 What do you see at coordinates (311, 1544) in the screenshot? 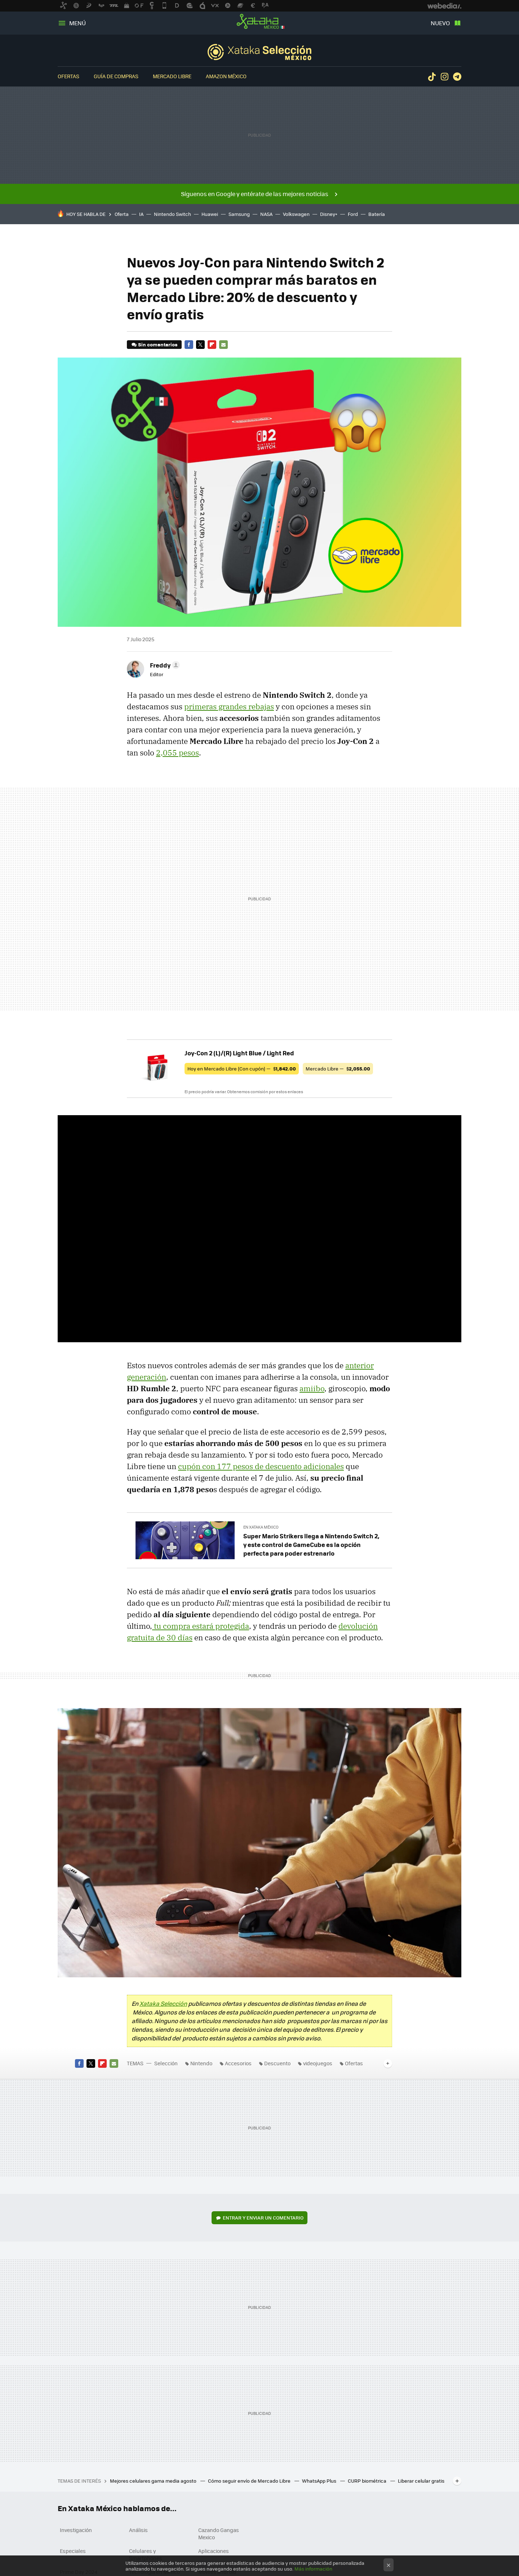
I see `Super Mario Strikers llega a Nintendo Switch 2, y este control de GameCube es la opción perfecta para poder estrenarlo` at bounding box center [311, 1544].